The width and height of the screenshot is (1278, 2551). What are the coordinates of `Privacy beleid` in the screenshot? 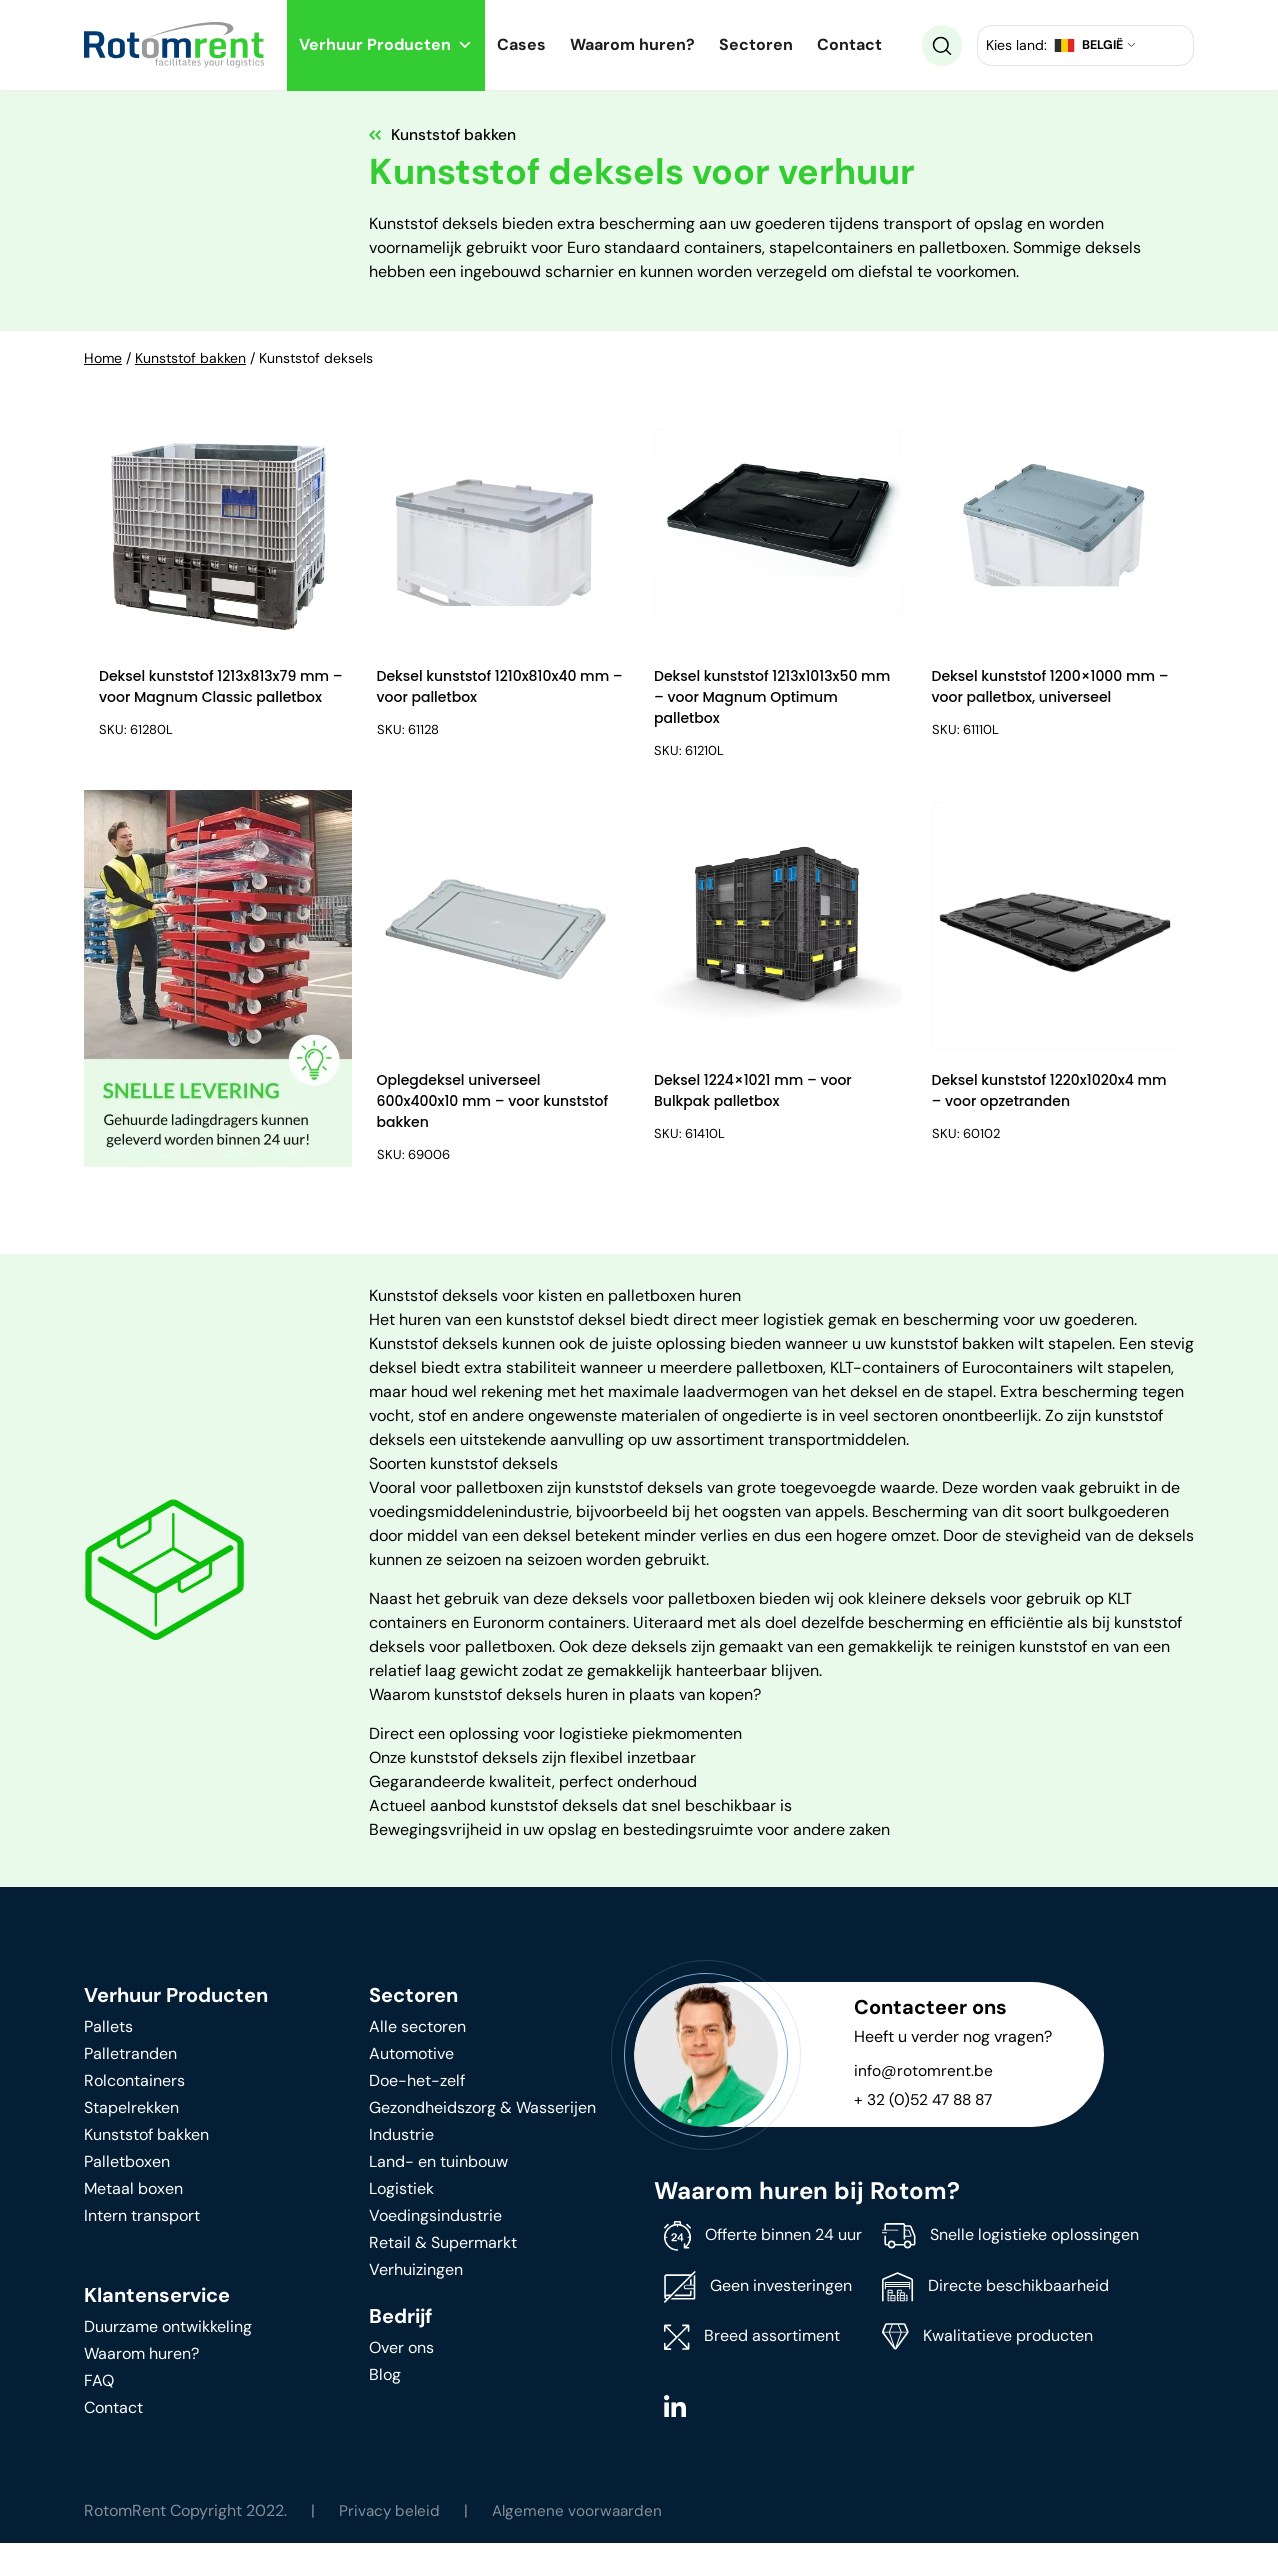 It's located at (391, 2518).